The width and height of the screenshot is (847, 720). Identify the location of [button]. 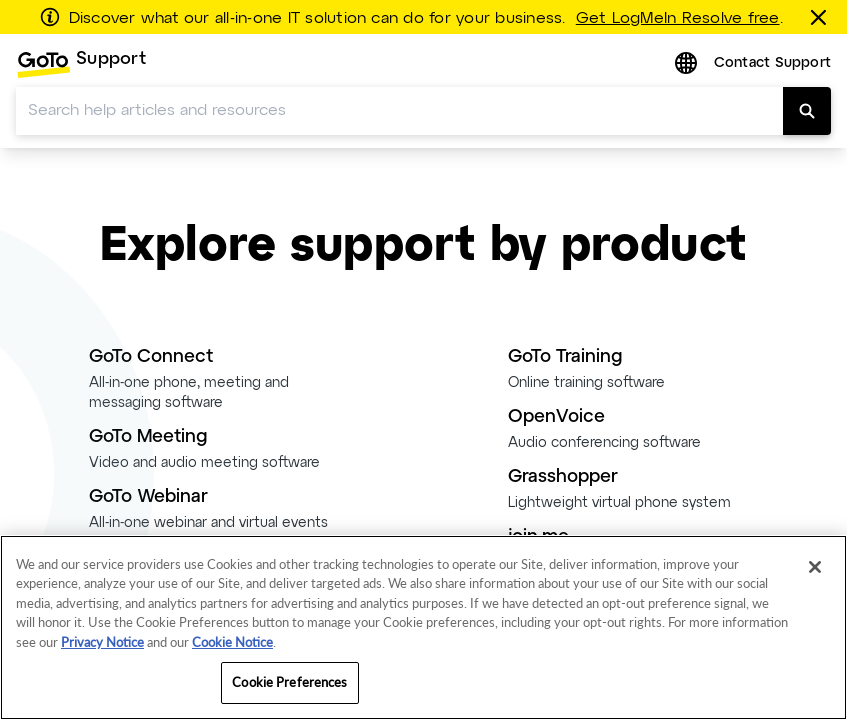
(688, 64).